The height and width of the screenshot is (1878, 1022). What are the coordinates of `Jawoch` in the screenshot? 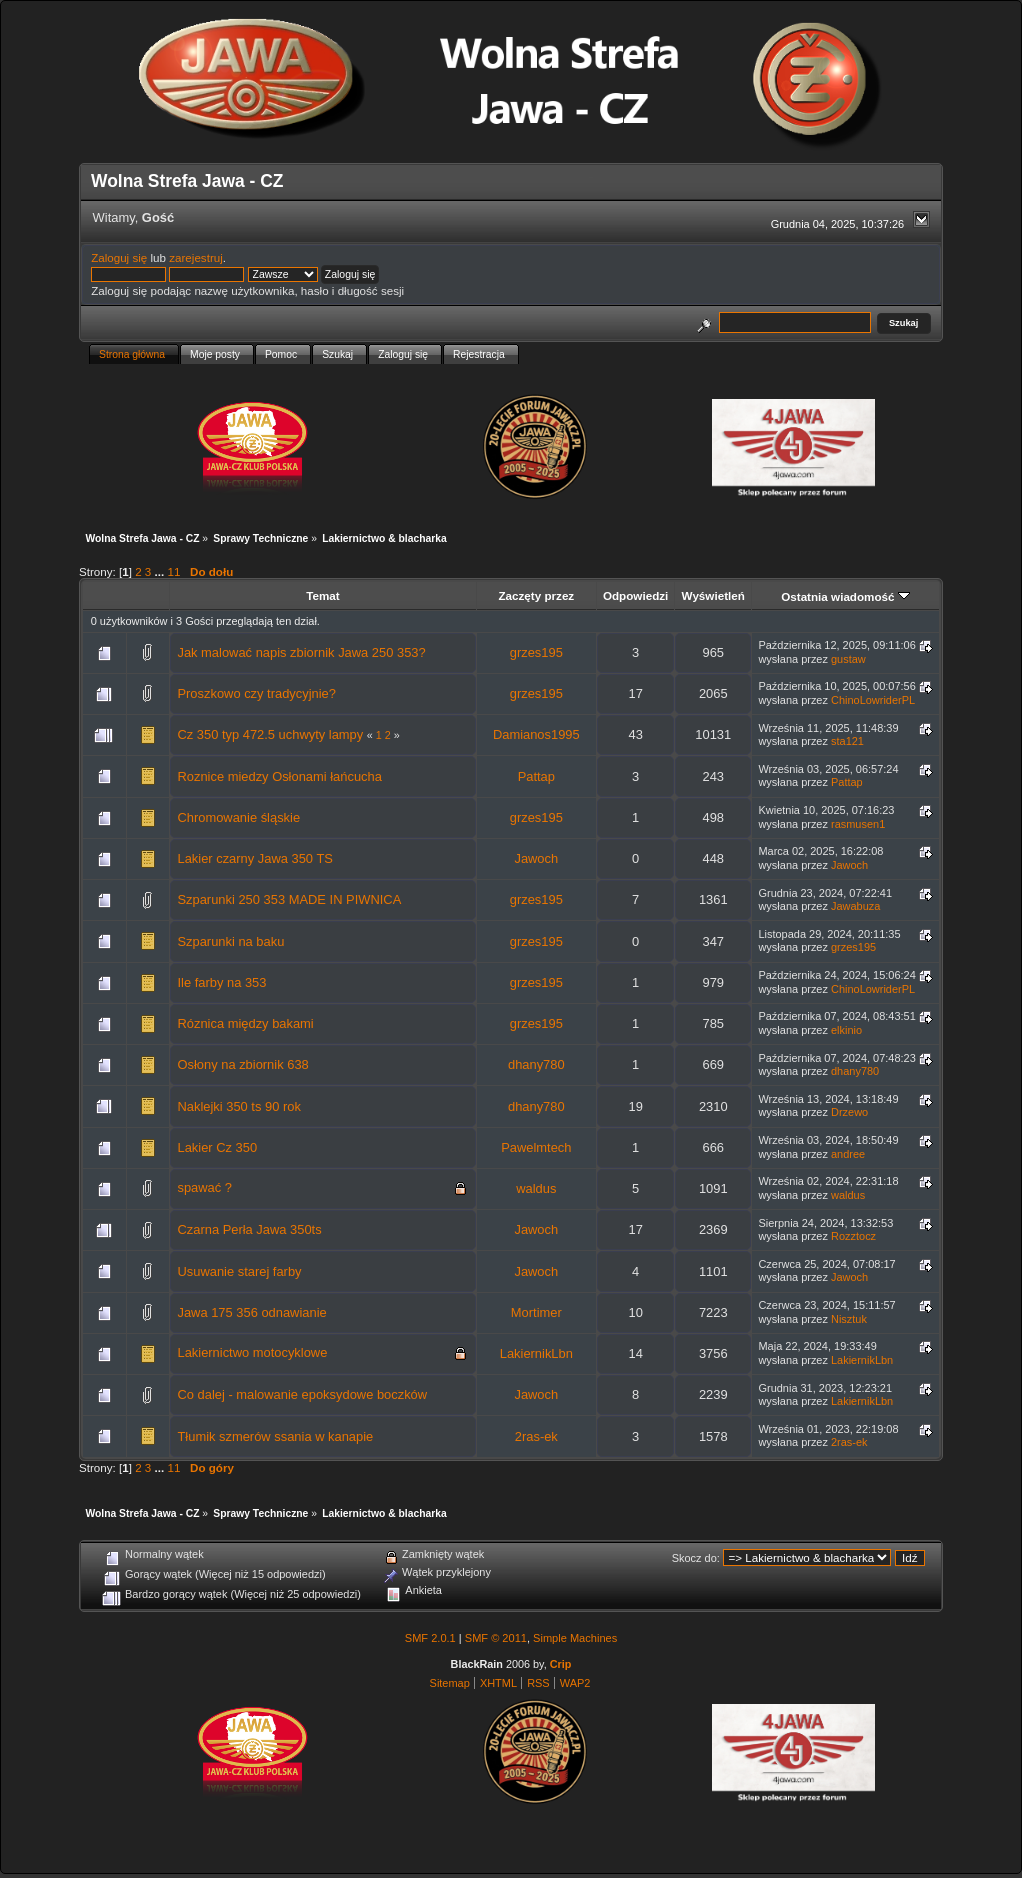 It's located at (536, 858).